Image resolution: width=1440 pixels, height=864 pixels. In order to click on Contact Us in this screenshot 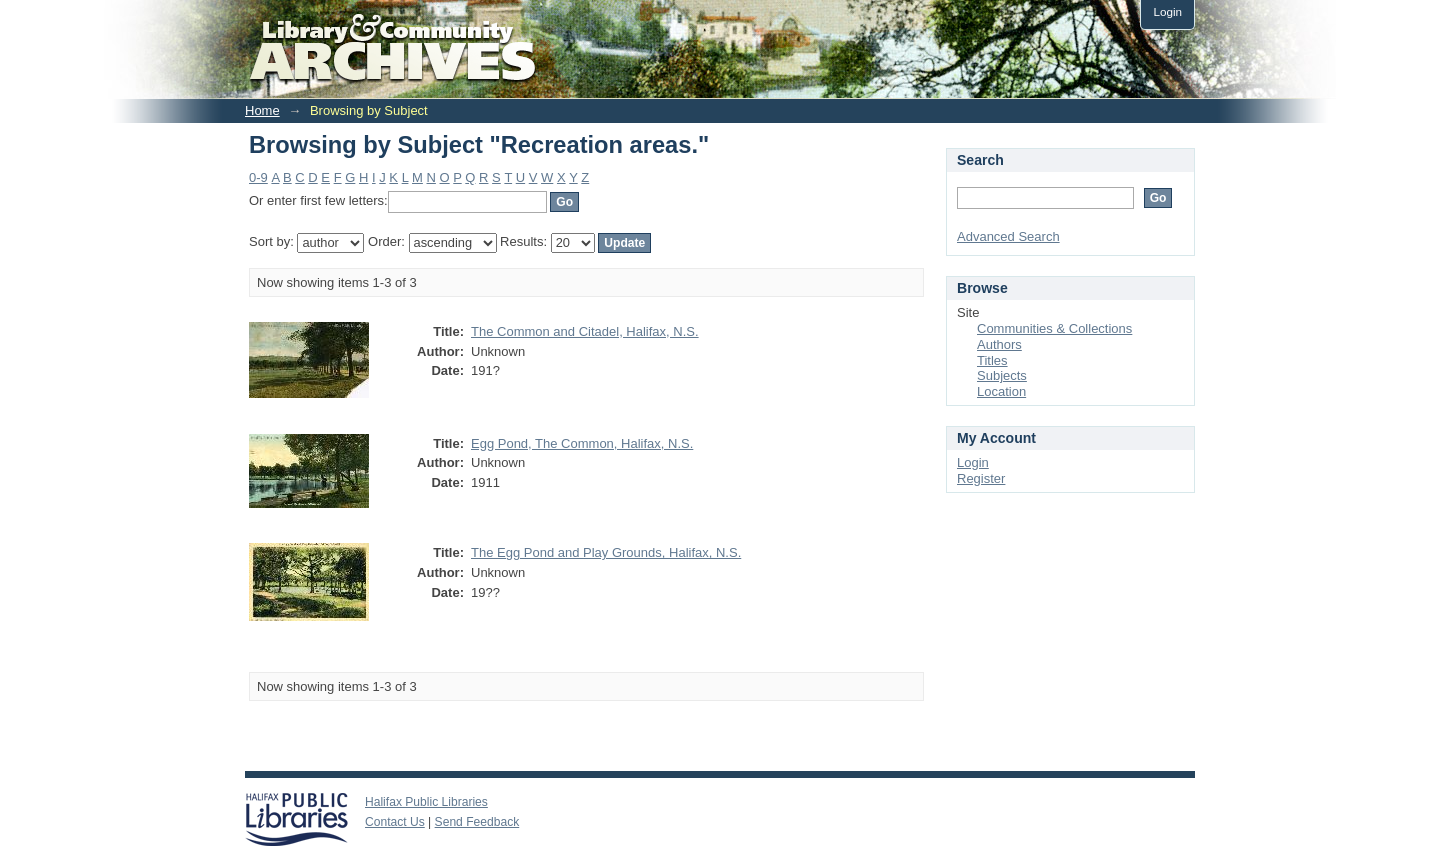, I will do `click(395, 822)`.